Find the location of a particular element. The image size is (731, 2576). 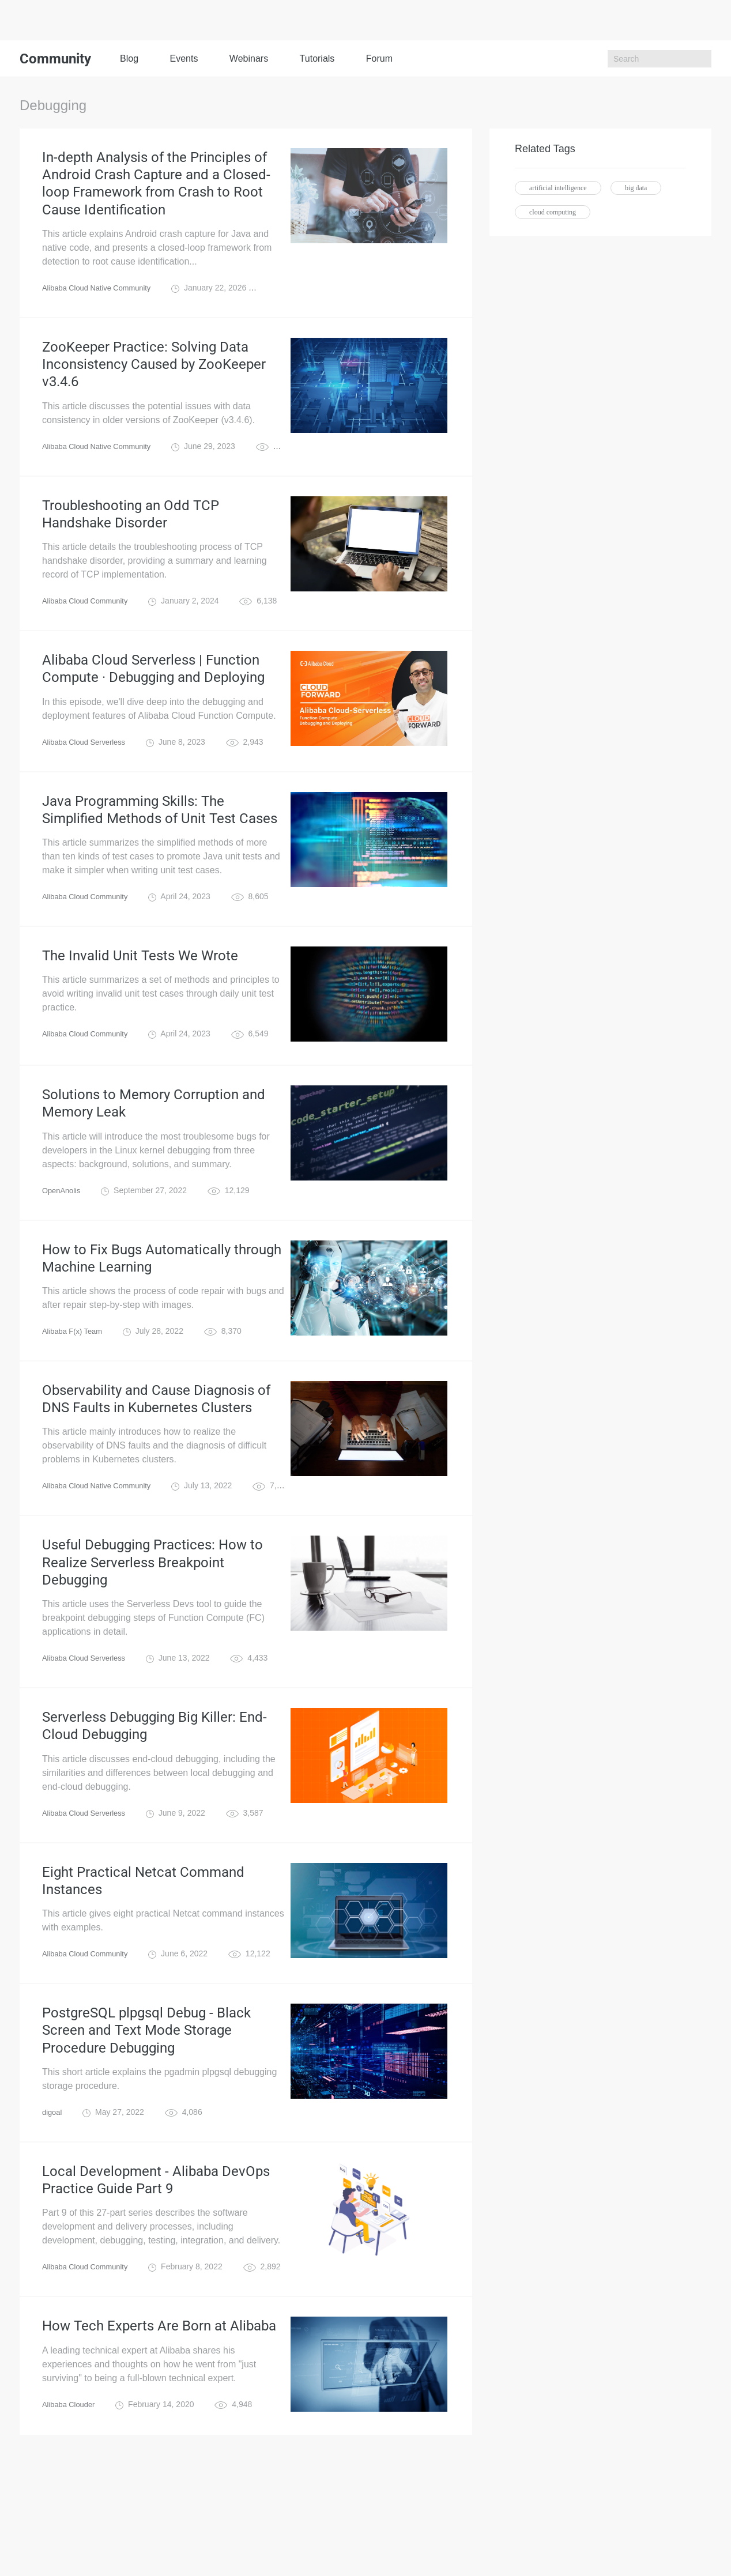

Alibaba Clouder is located at coordinates (71, 2512).